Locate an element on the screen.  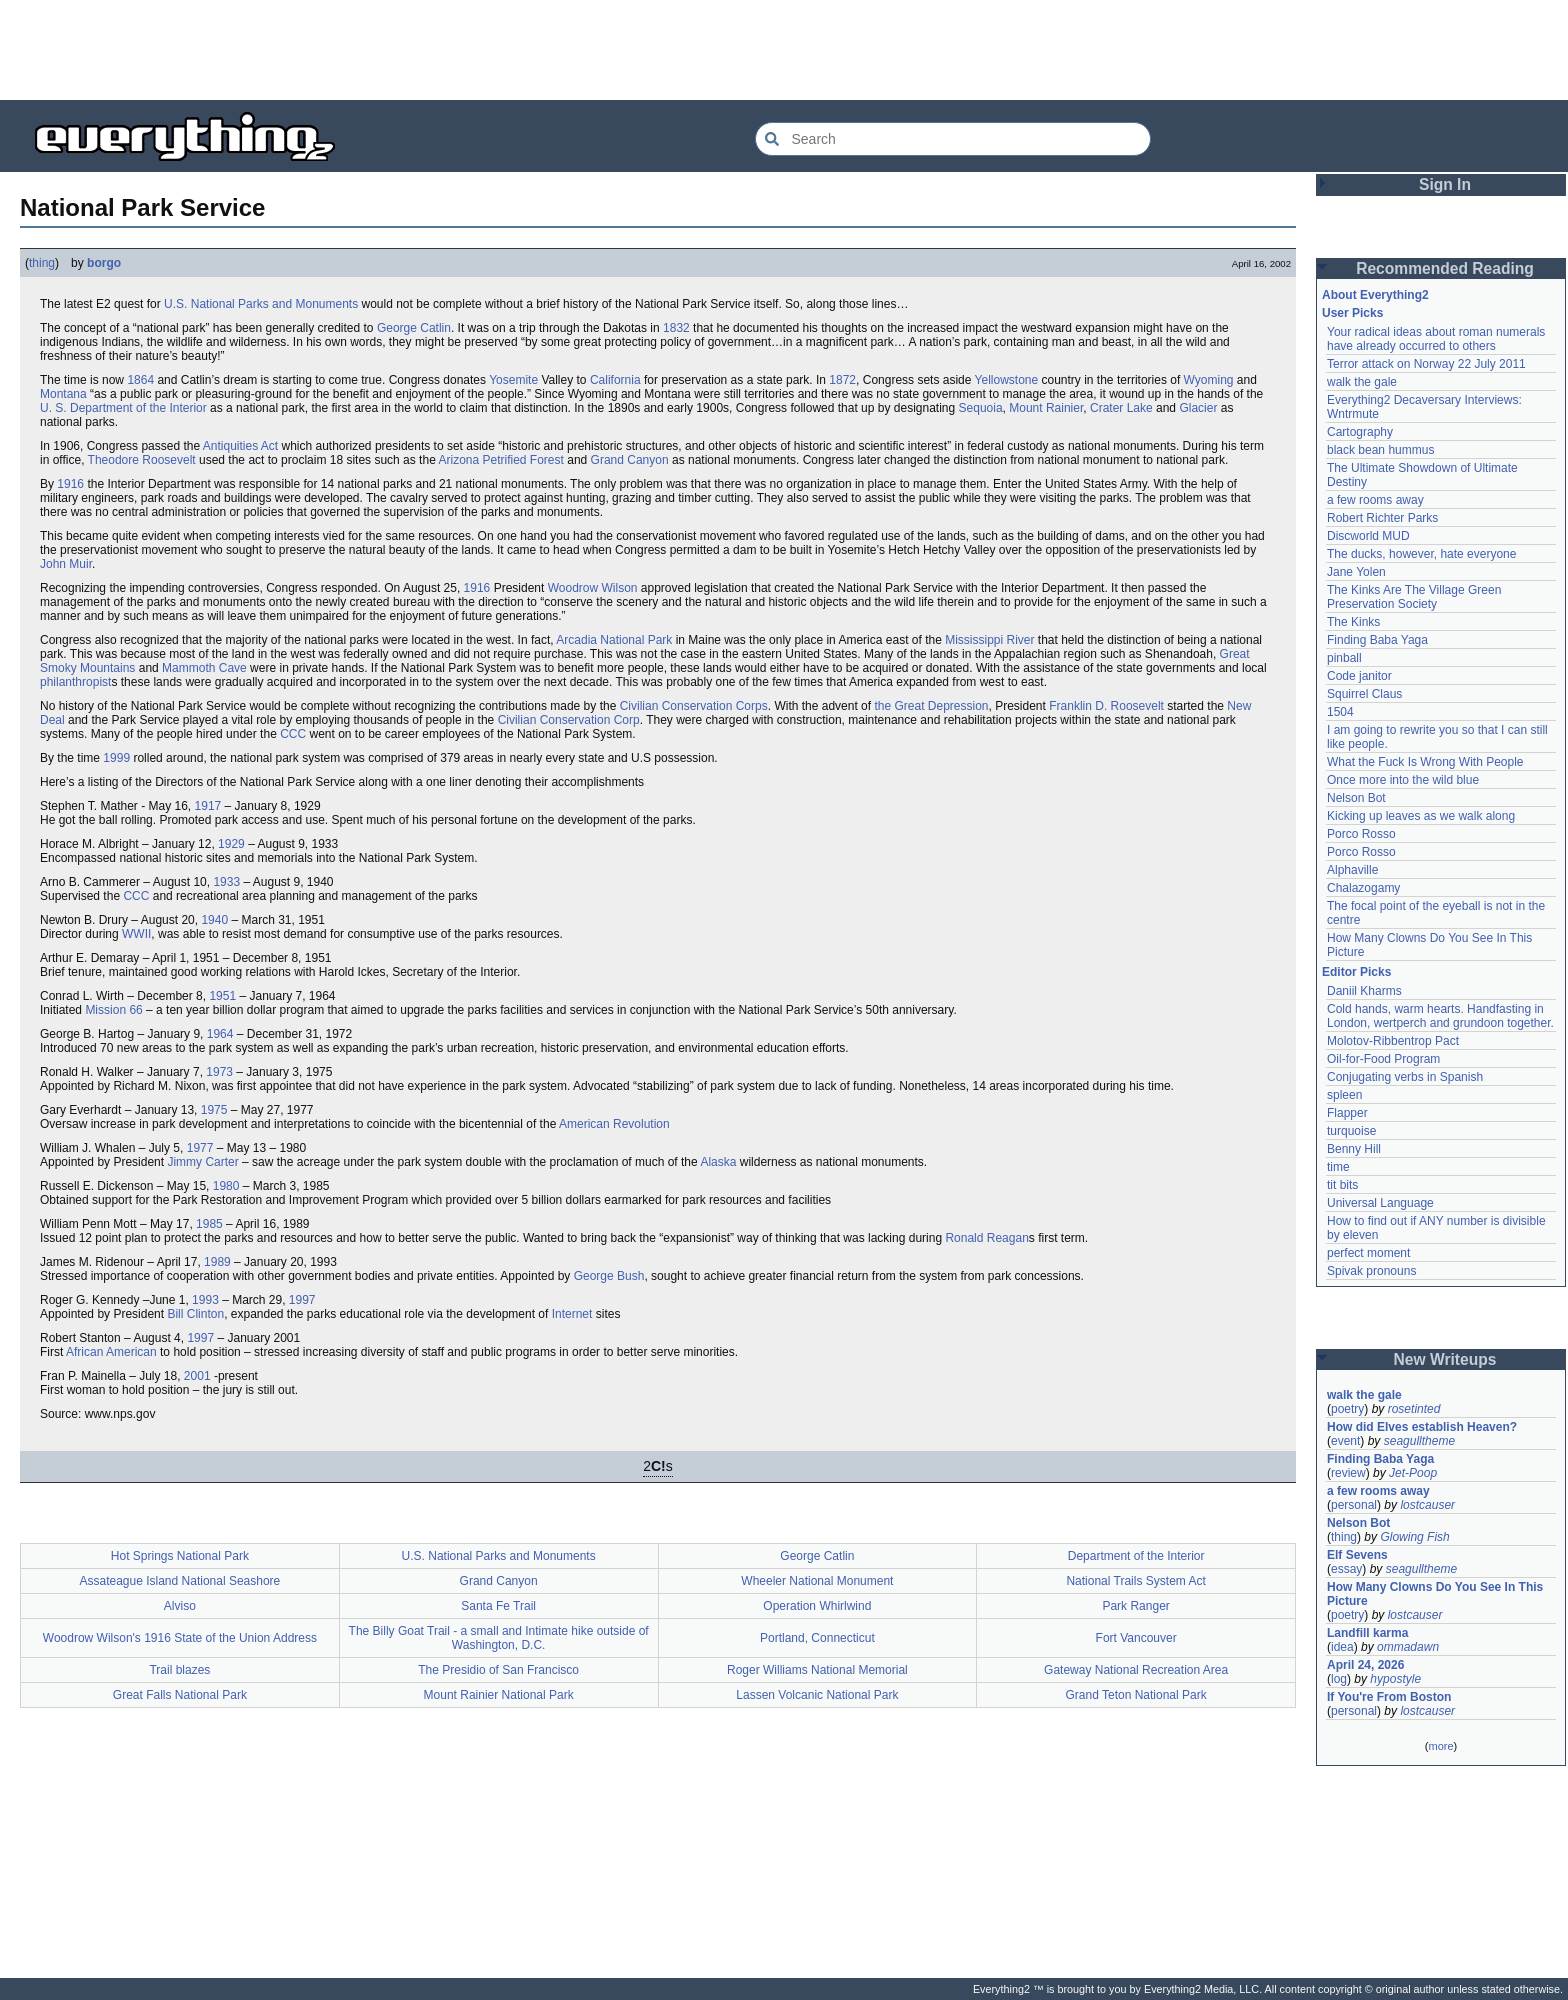
Internet is located at coordinates (572, 1314).